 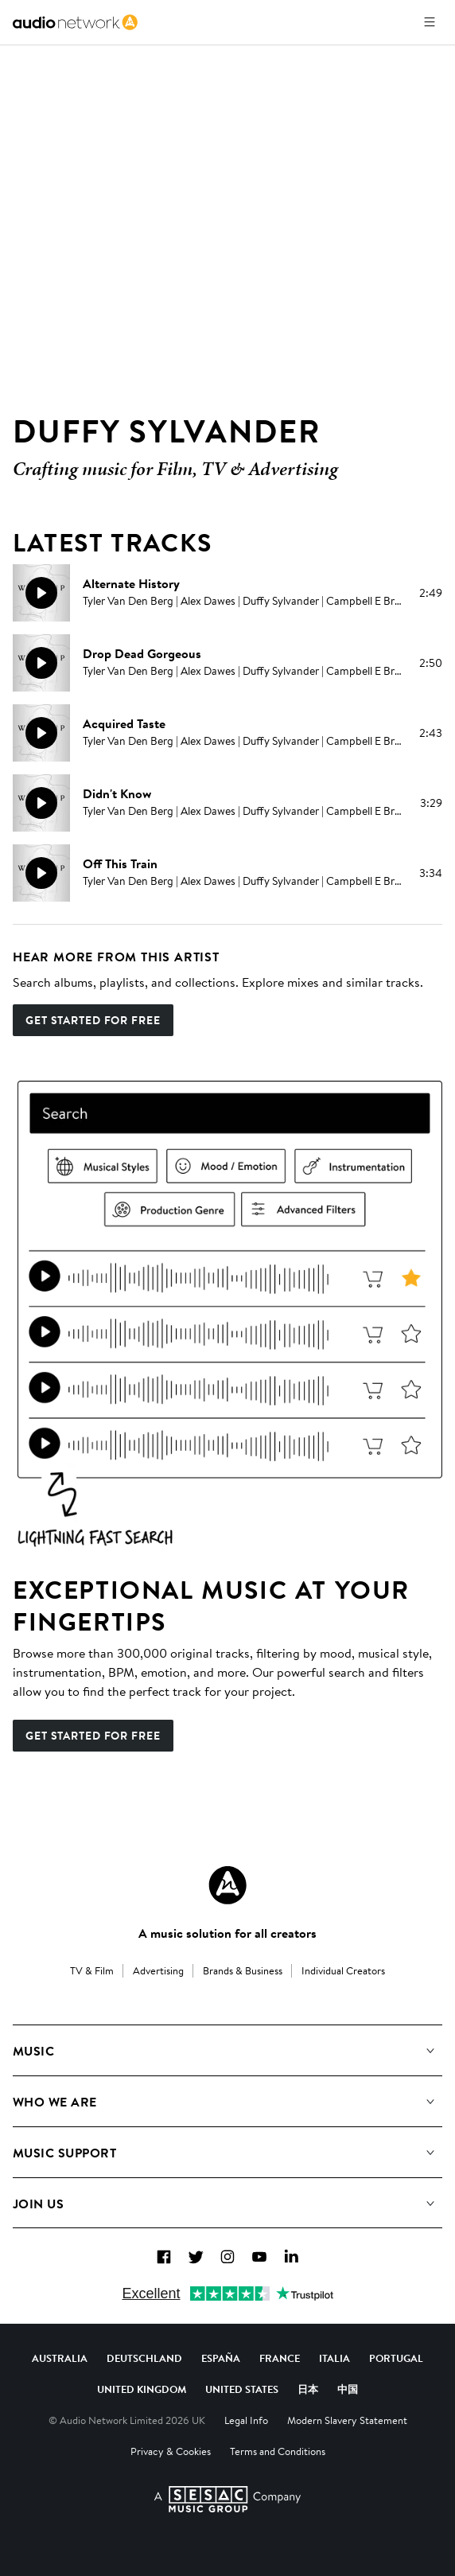 I want to click on Individual Creators, so click(x=343, y=1970).